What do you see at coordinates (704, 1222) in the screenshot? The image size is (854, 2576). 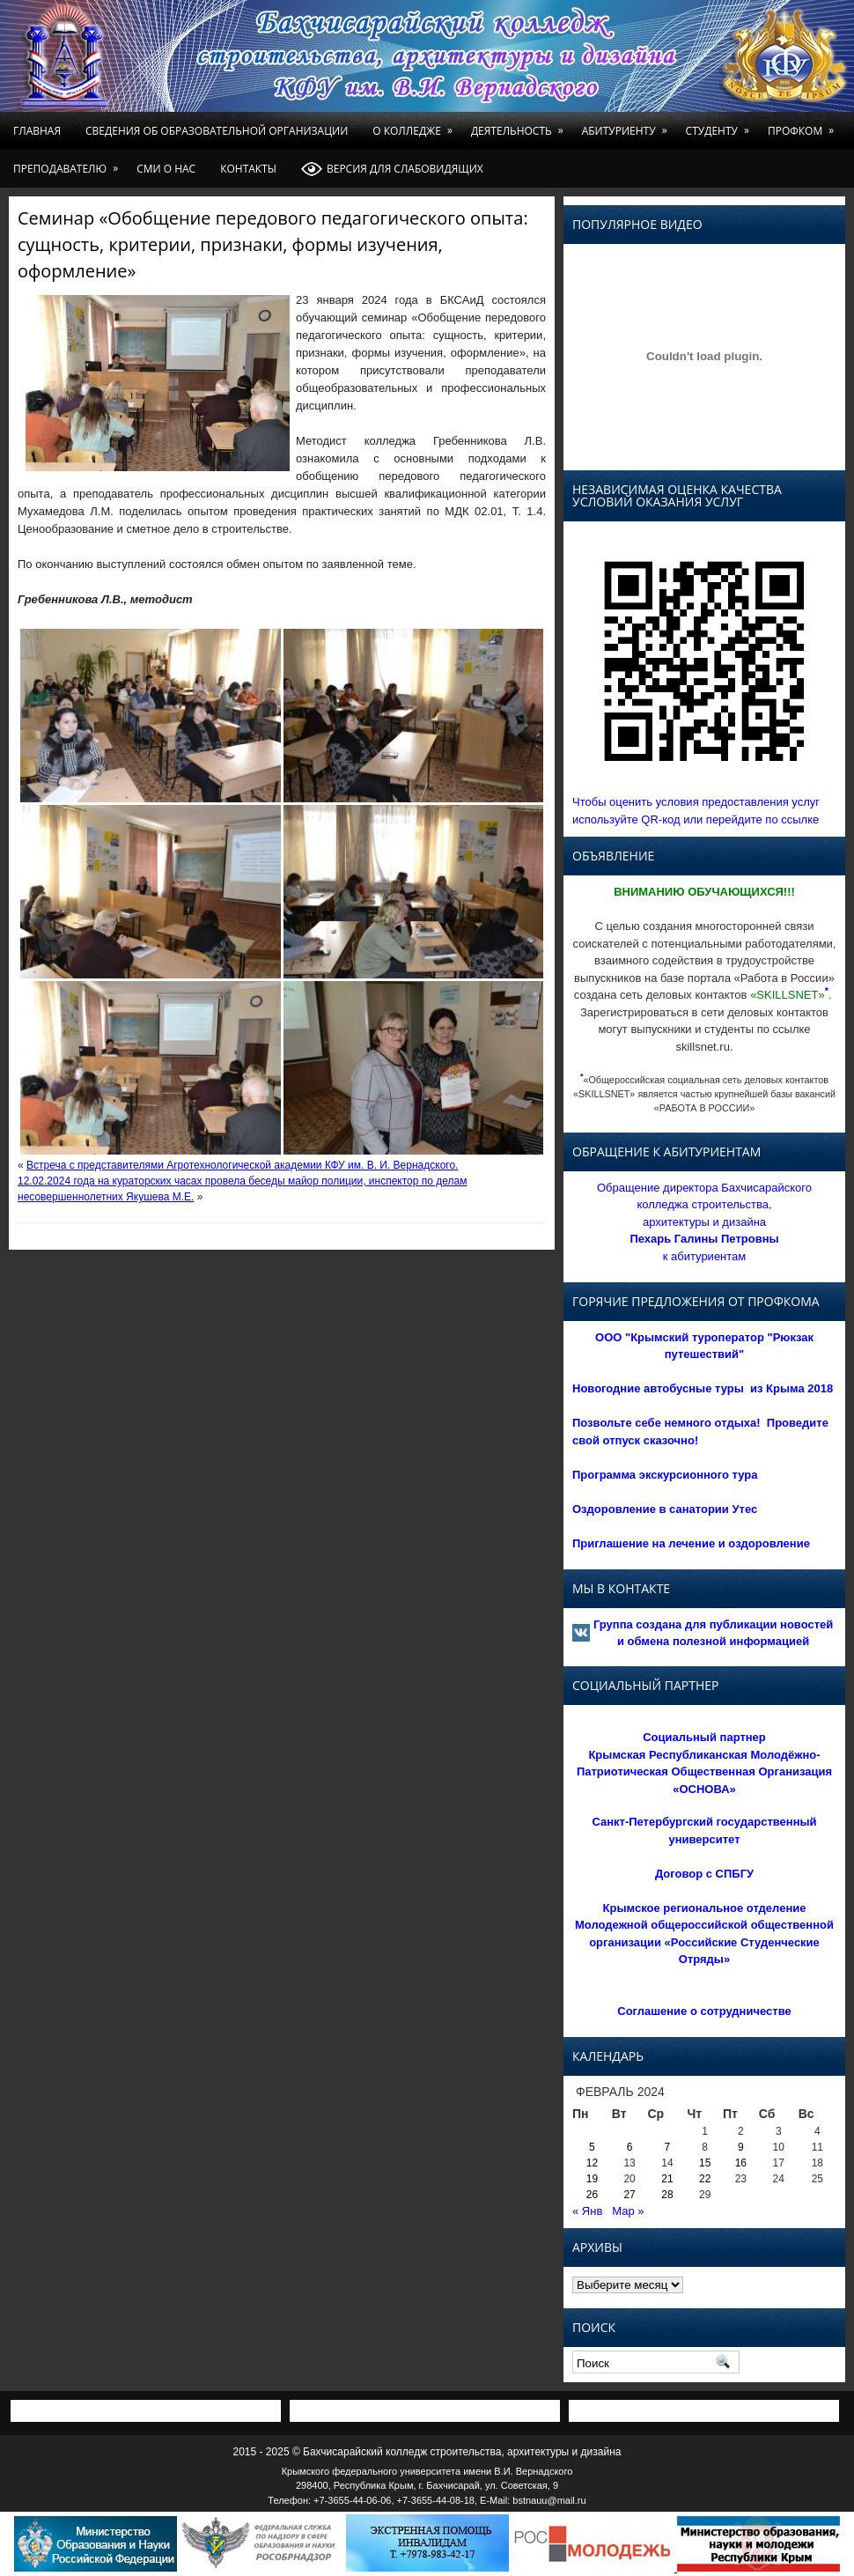 I see `Обращение директора Бахчисарайского колледжа строительства, архитектуры и дизайна к абитуриентам` at bounding box center [704, 1222].